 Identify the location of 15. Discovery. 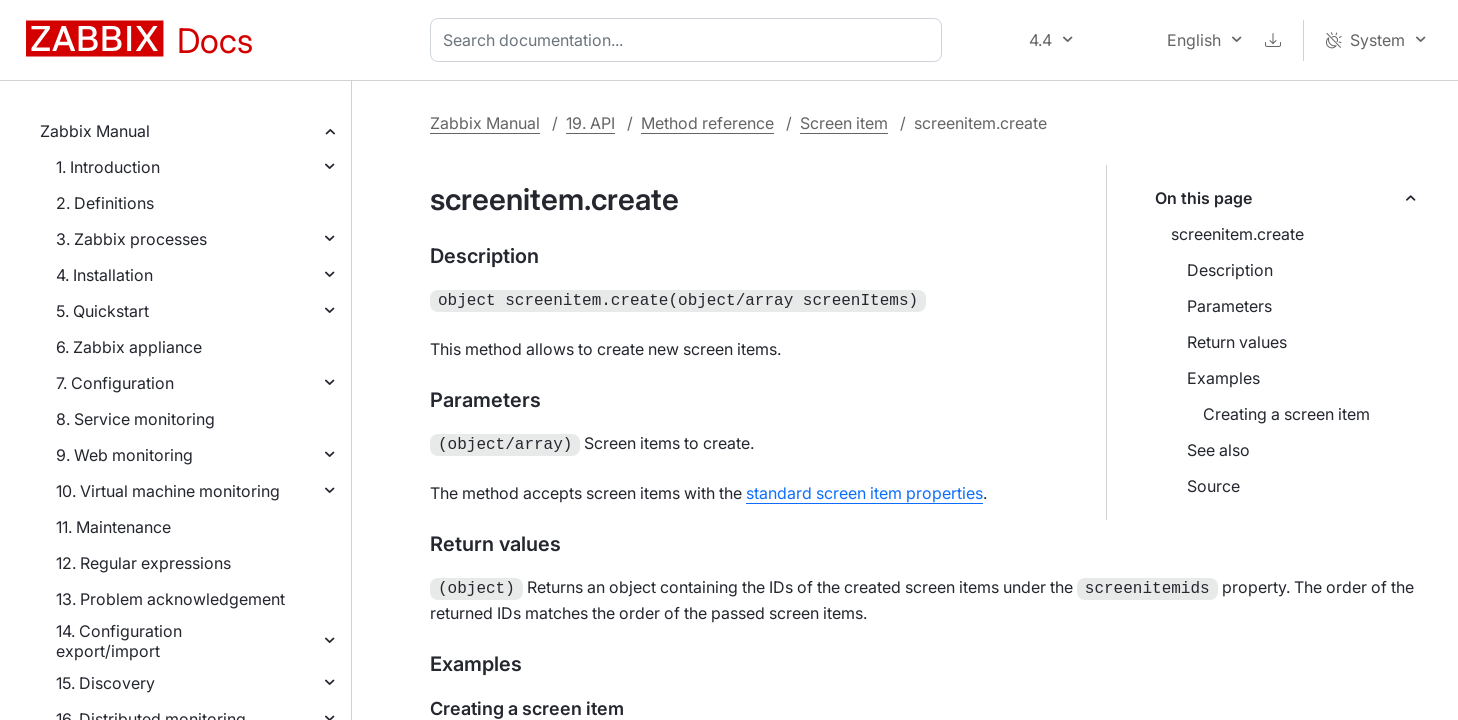
(105, 683).